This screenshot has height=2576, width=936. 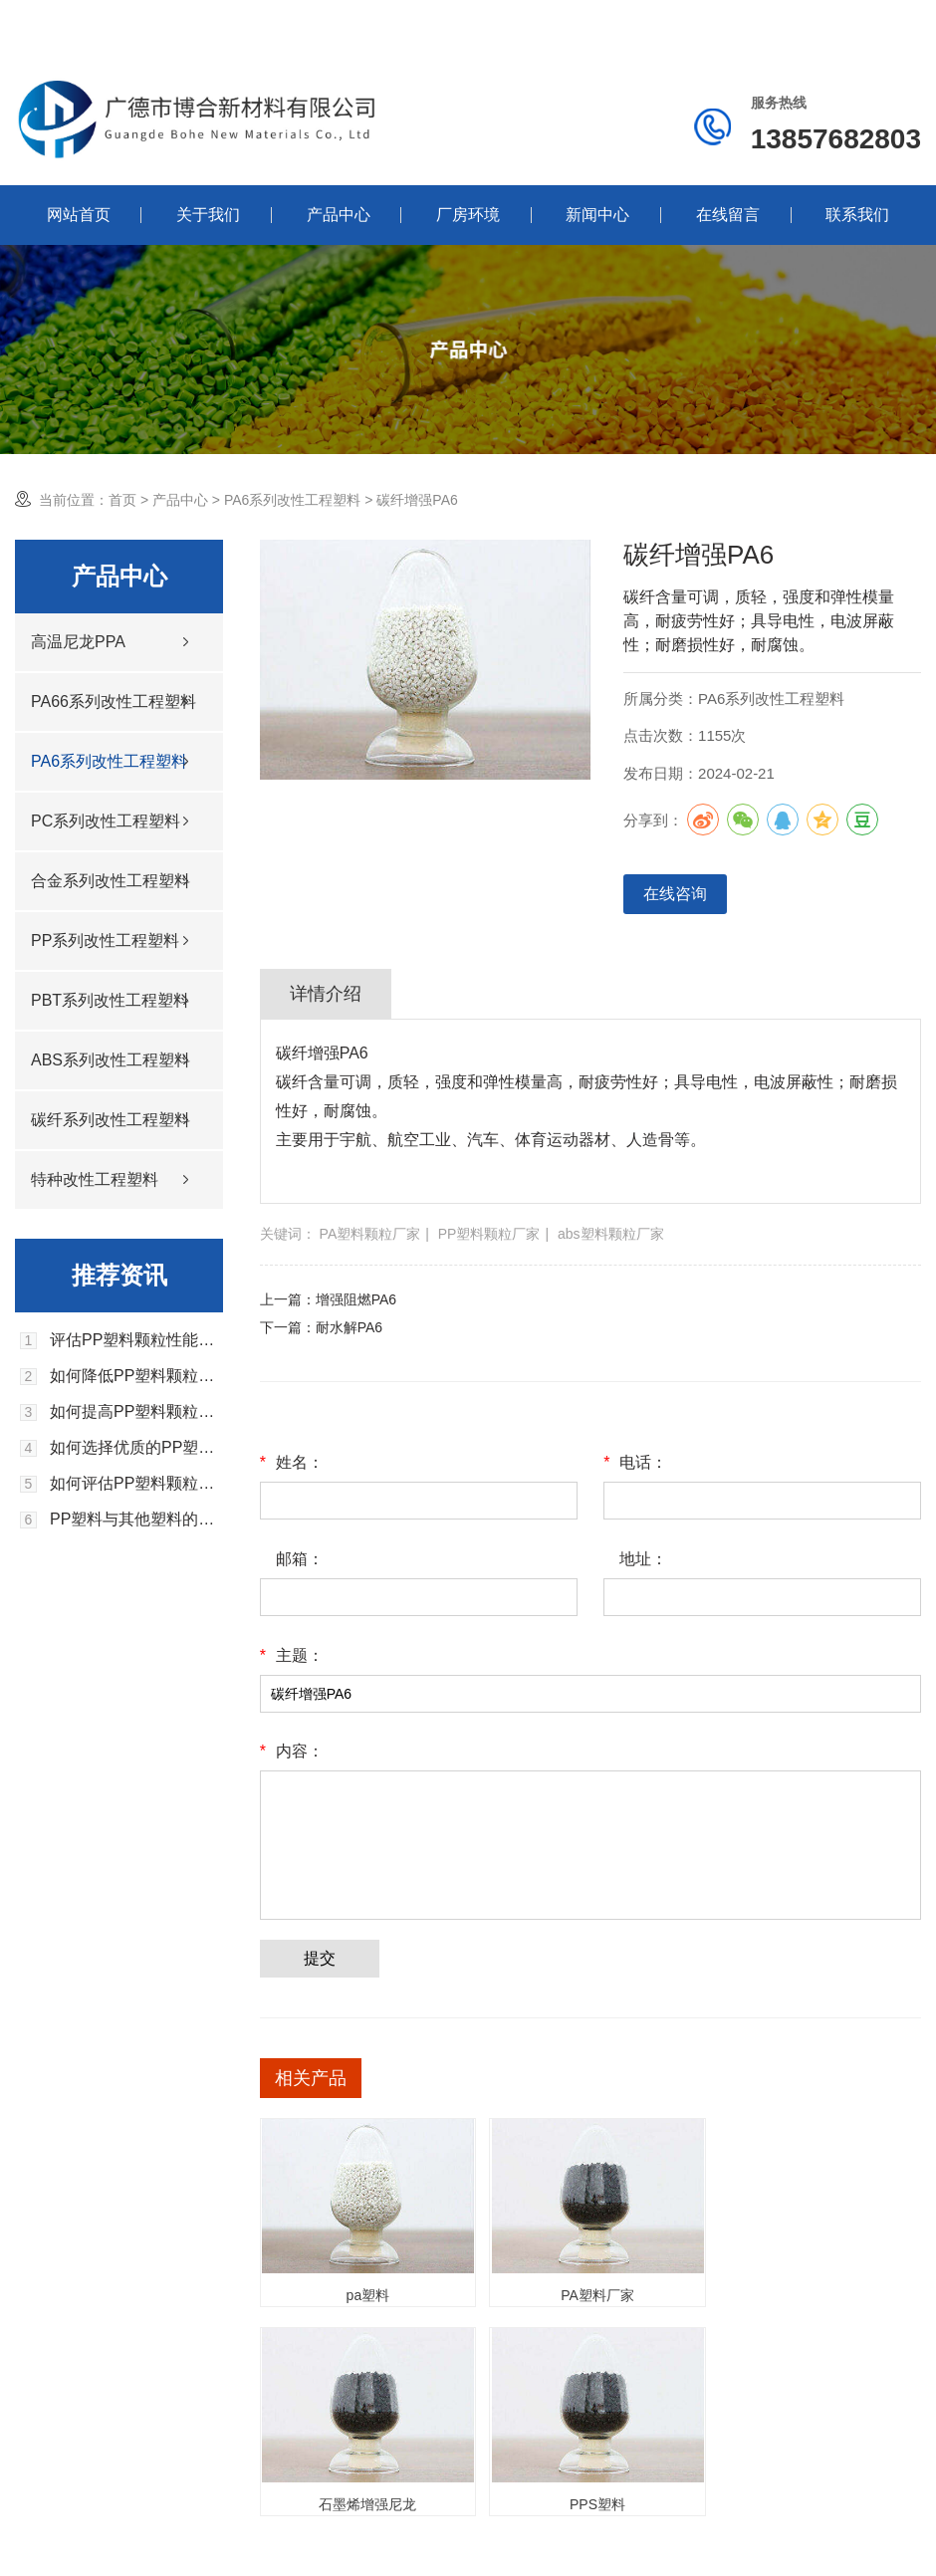 What do you see at coordinates (611, 1234) in the screenshot?
I see `abs塑料颗粒厂家` at bounding box center [611, 1234].